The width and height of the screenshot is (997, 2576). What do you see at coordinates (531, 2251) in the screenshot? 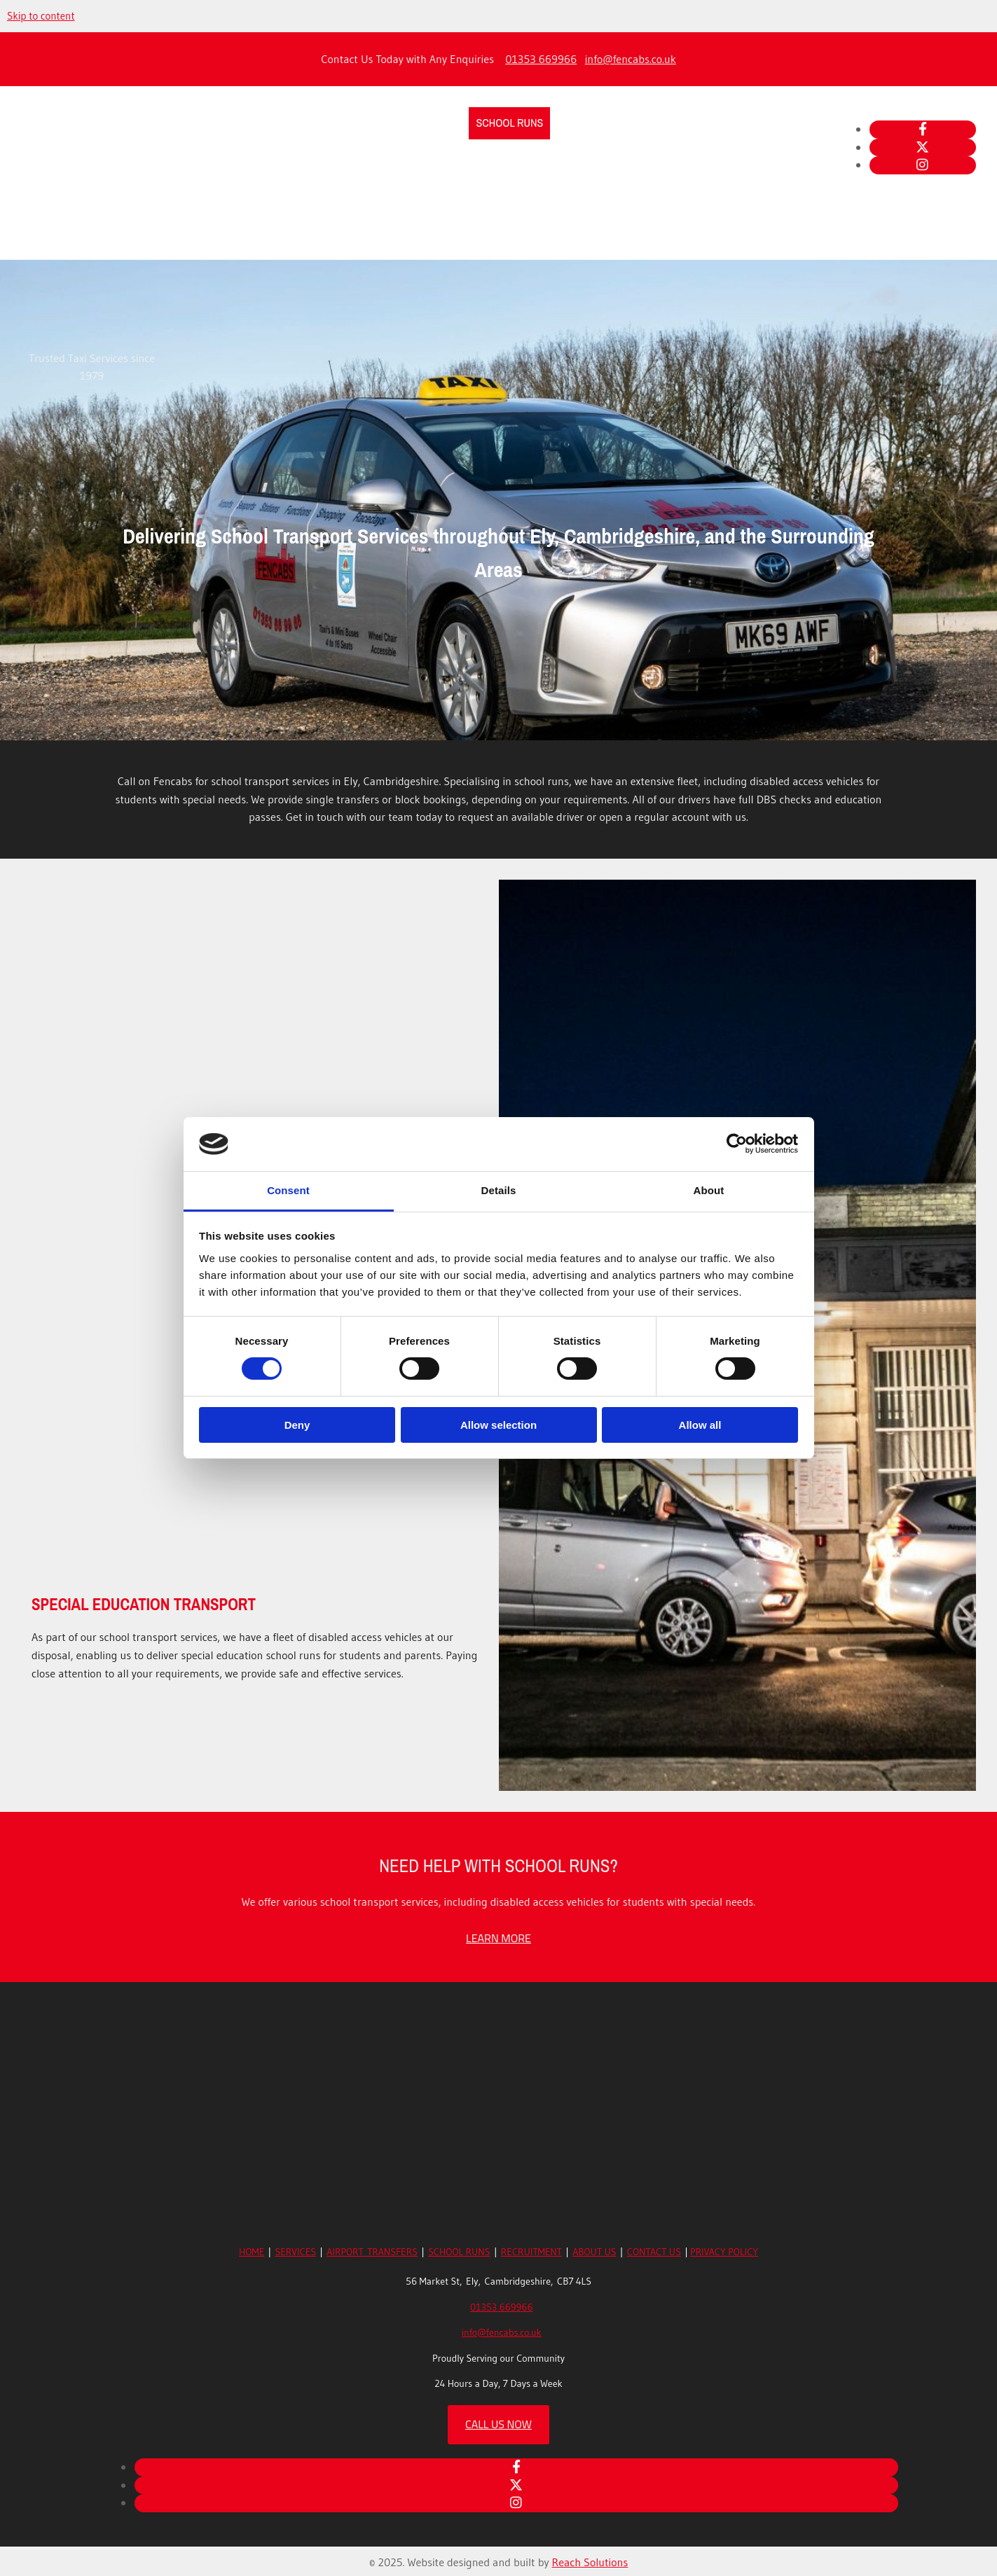
I see `RECRUITMENT` at bounding box center [531, 2251].